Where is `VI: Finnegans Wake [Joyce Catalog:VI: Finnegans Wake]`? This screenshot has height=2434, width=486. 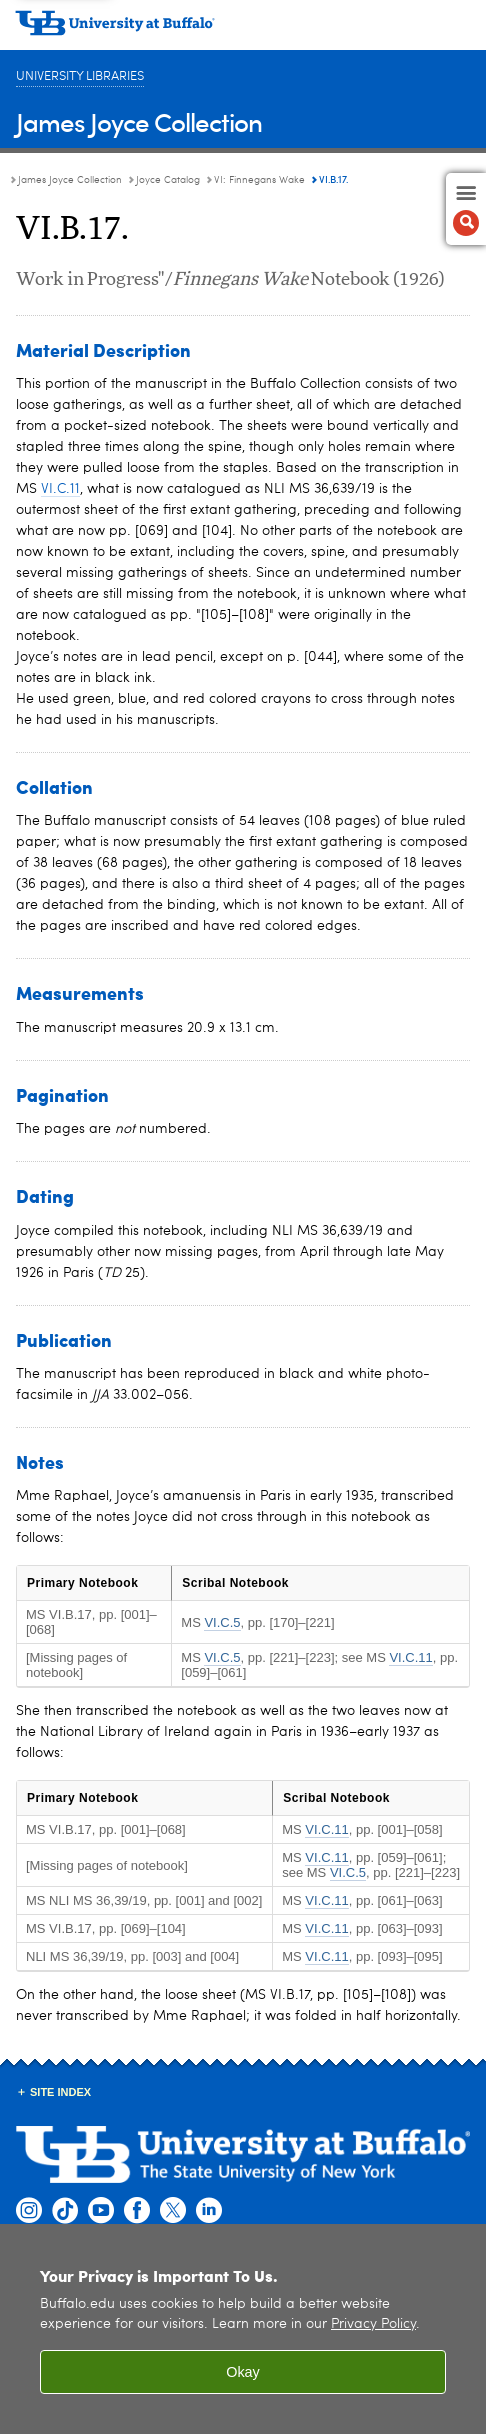 VI: Finnegans Wake [Joyce Catalog:VI: Finnegans Wake] is located at coordinates (259, 180).